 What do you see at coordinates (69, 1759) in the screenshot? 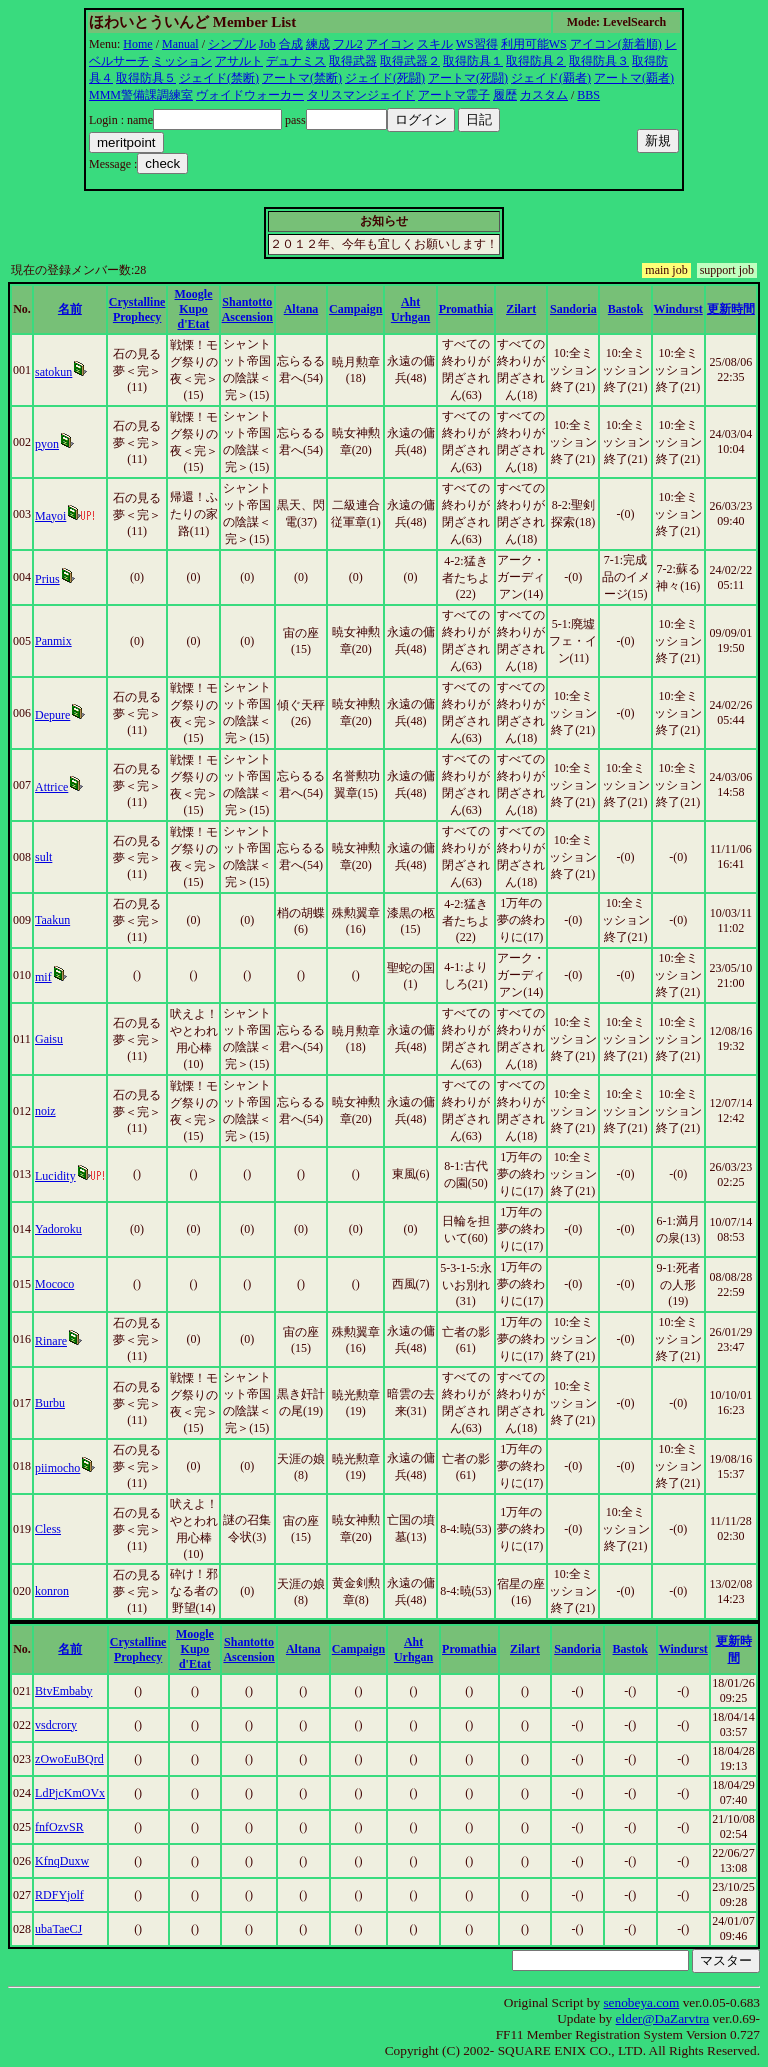
I see `zOwoEuBQrd` at bounding box center [69, 1759].